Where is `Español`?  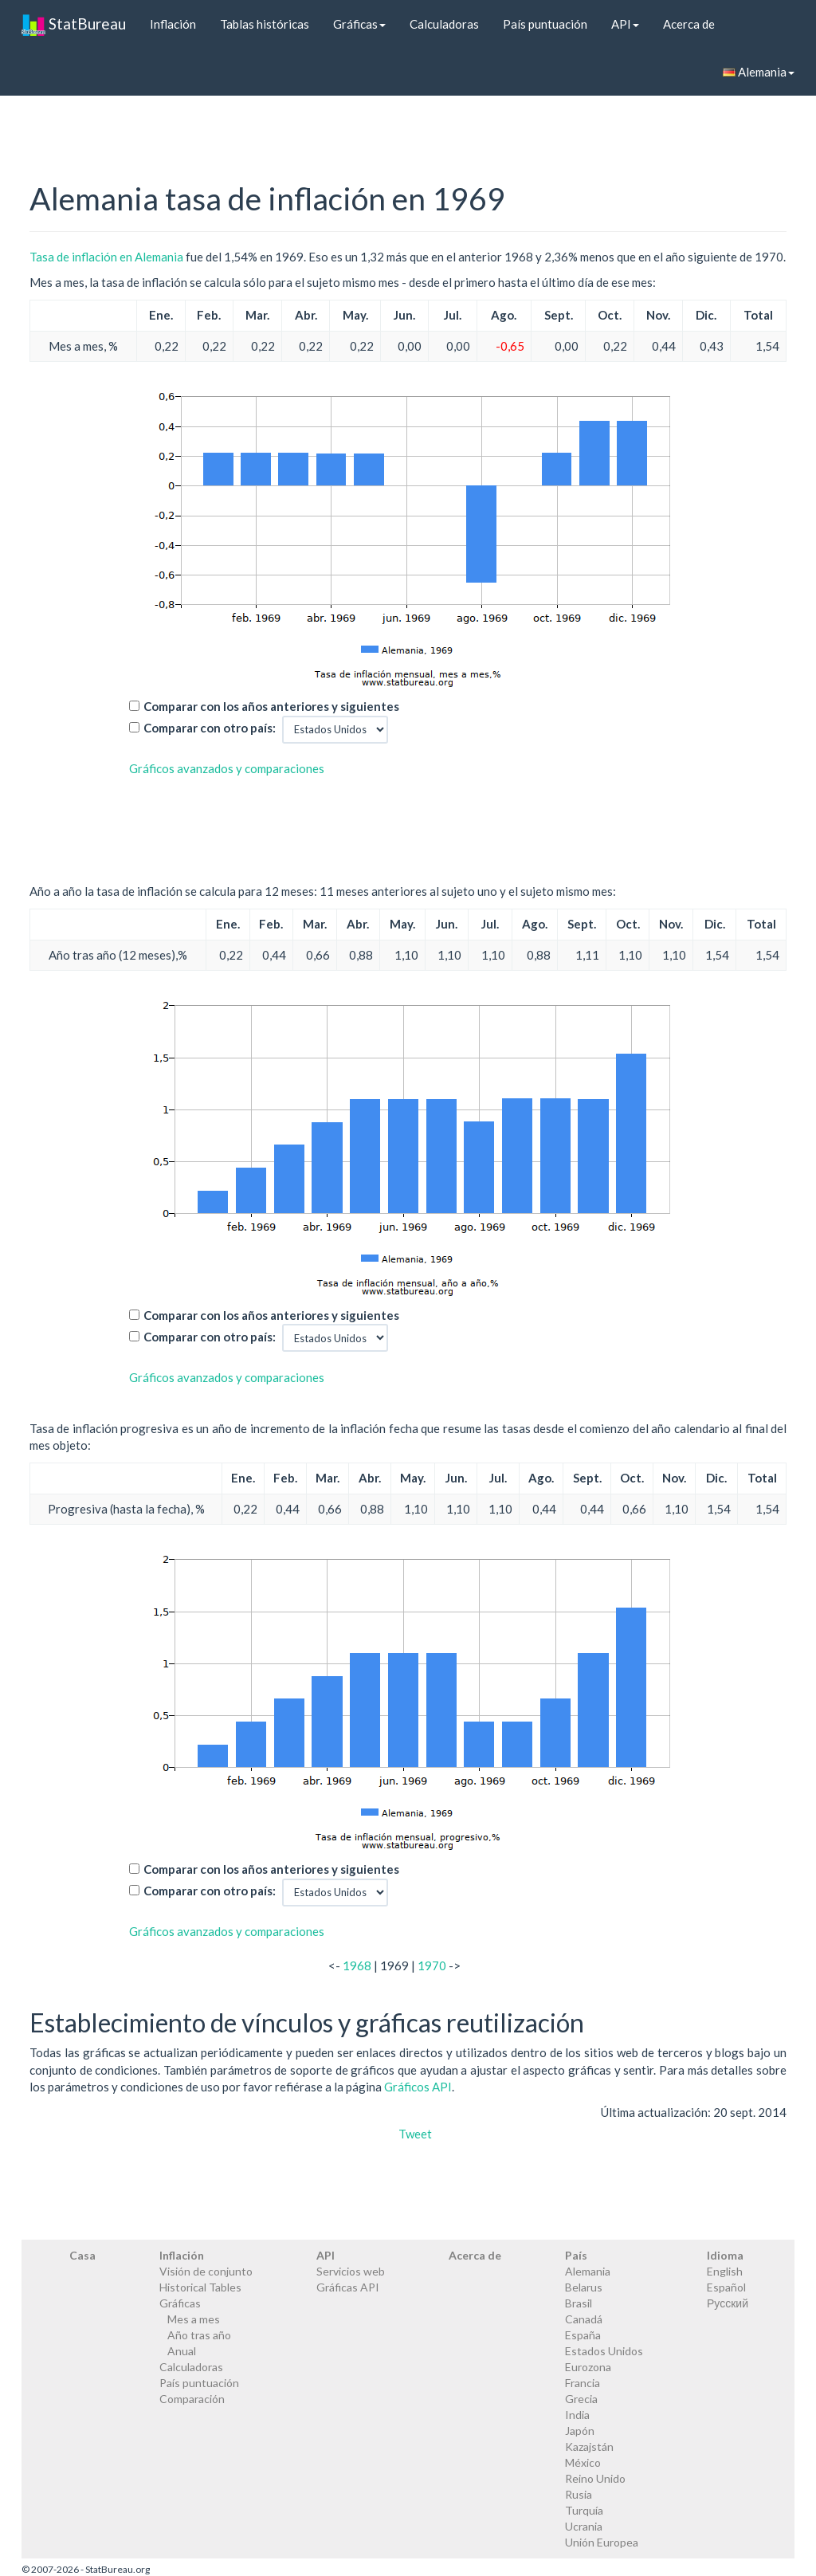
Español is located at coordinates (726, 2287).